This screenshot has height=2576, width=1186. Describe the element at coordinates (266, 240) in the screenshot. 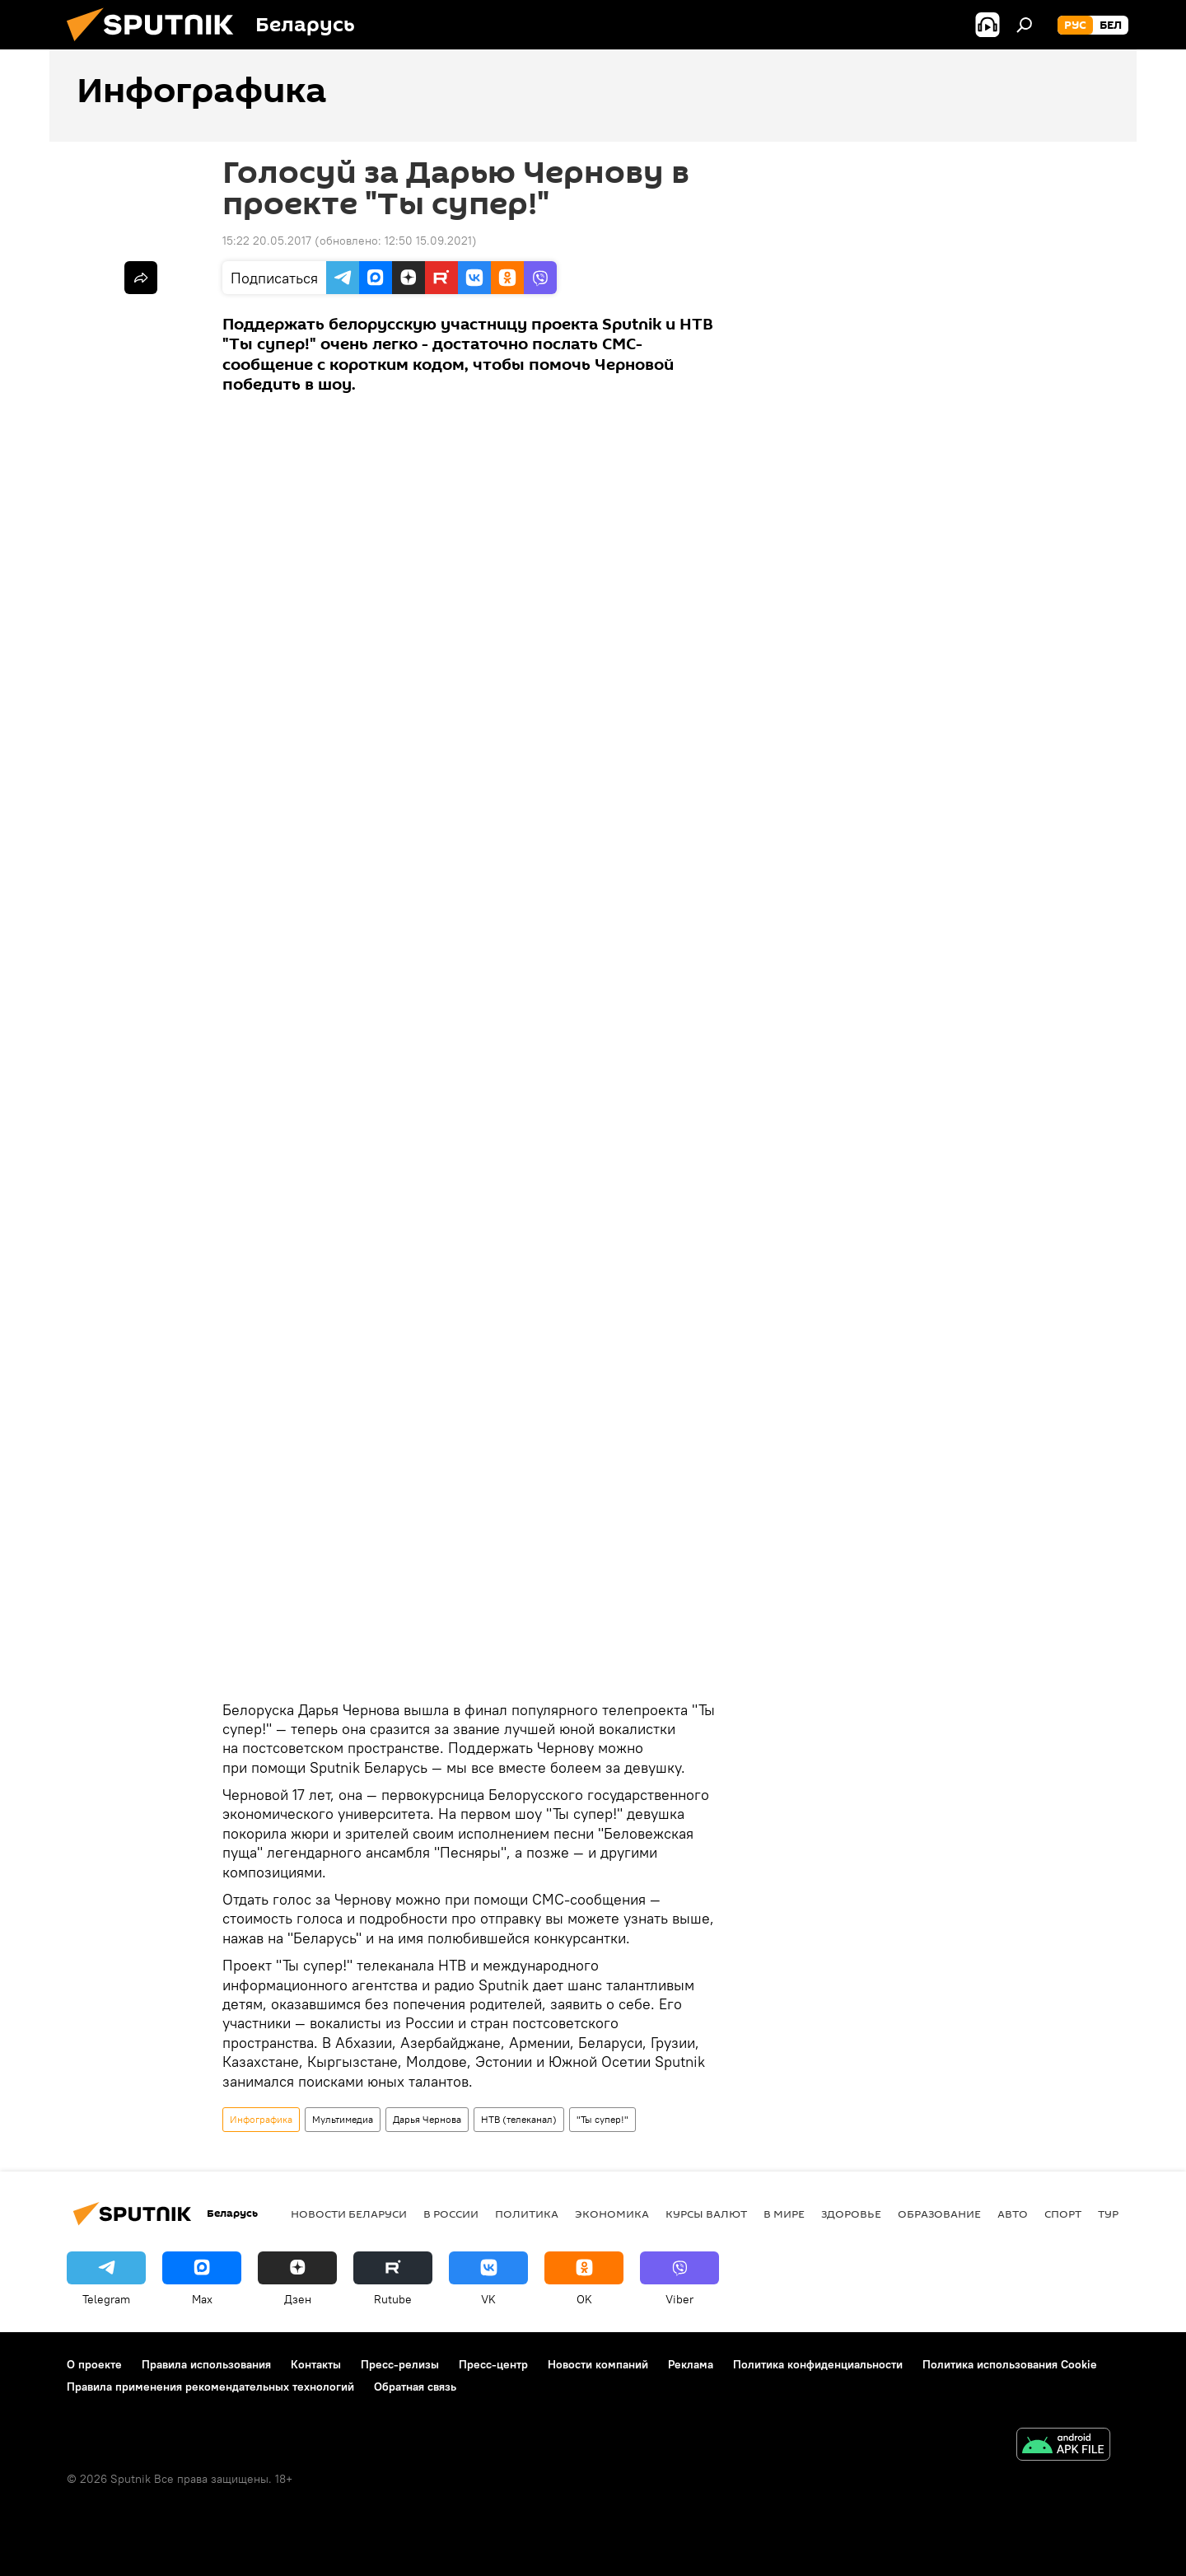

I see `15:22 20.05.2017` at that location.